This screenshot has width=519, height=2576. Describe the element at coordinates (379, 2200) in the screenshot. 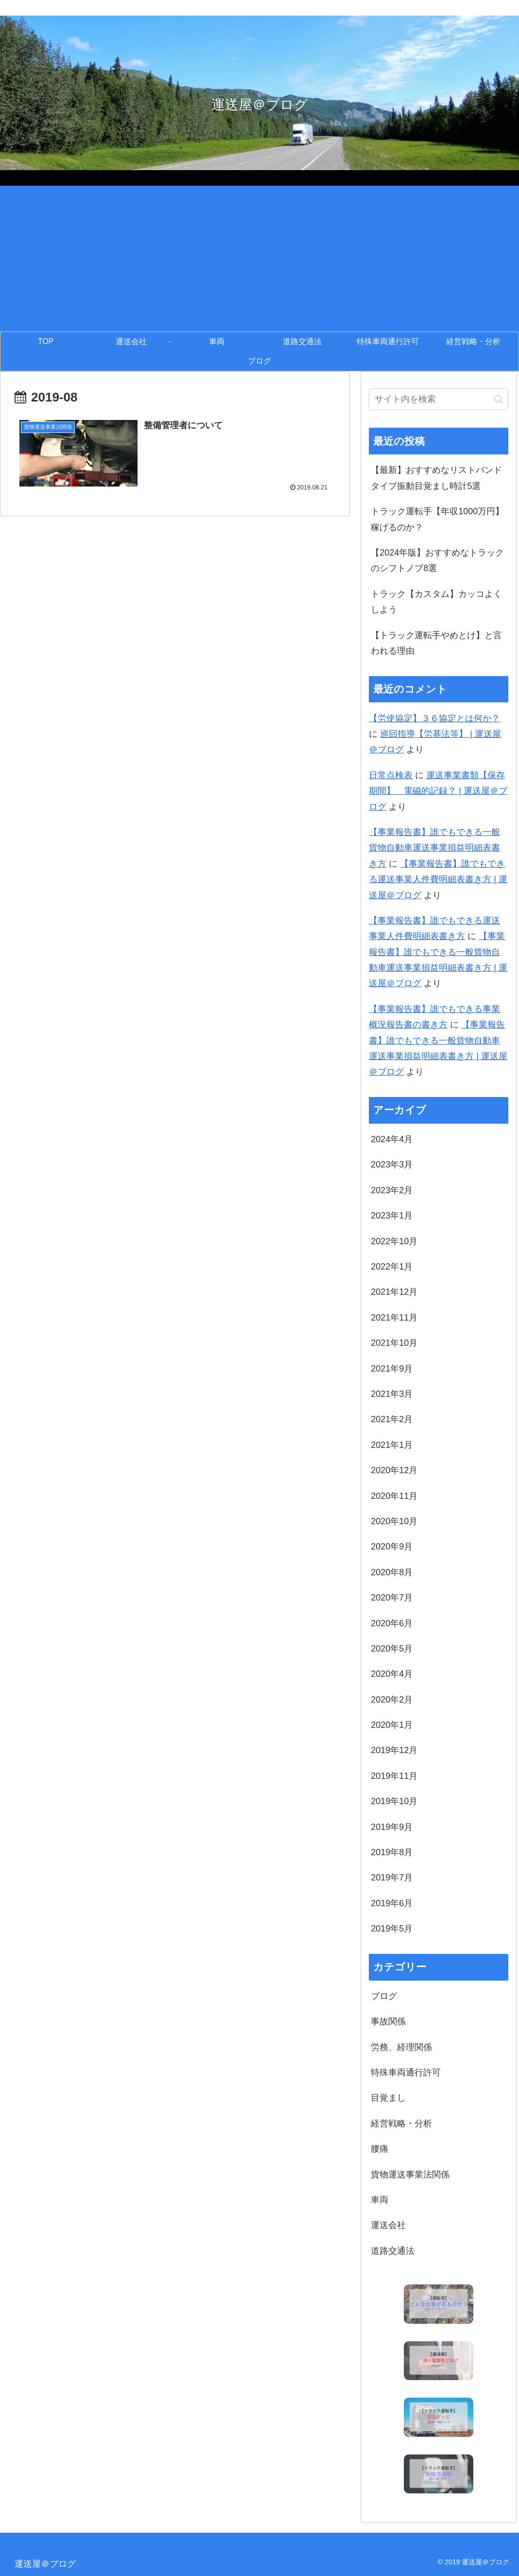

I see `車両` at that location.